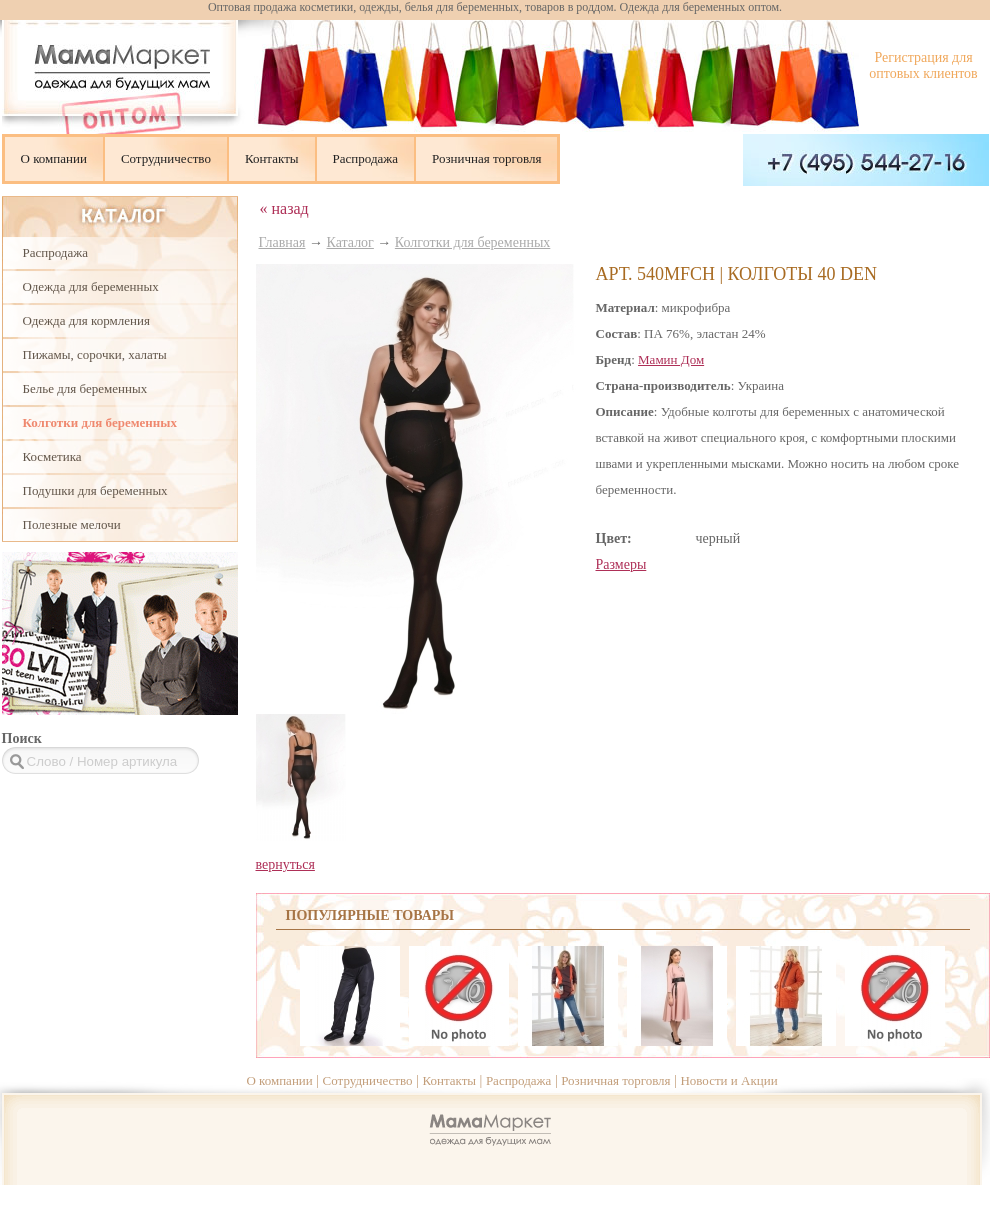 This screenshot has height=1206, width=990. I want to click on Каталог, so click(350, 242).